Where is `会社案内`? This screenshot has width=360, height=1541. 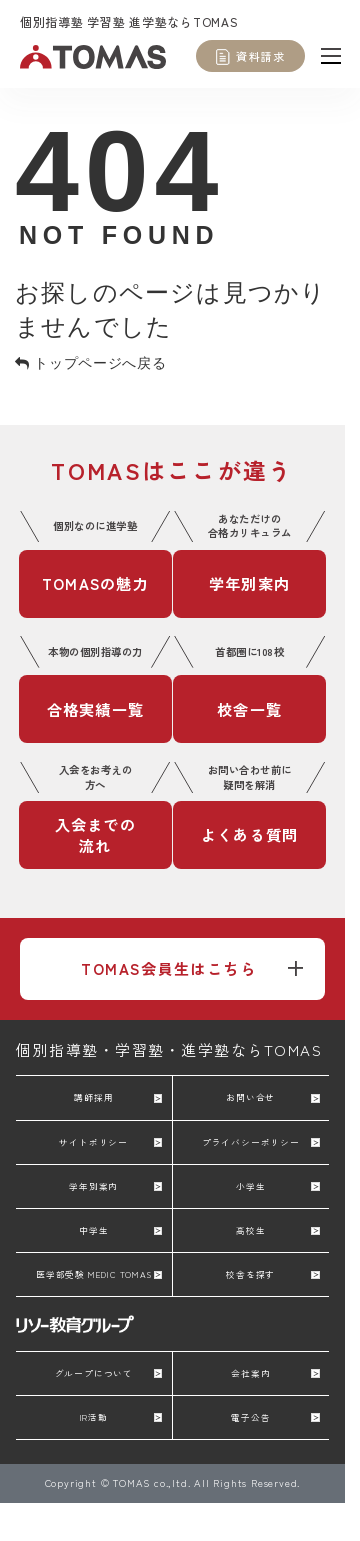 会社案内 is located at coordinates (250, 1373).